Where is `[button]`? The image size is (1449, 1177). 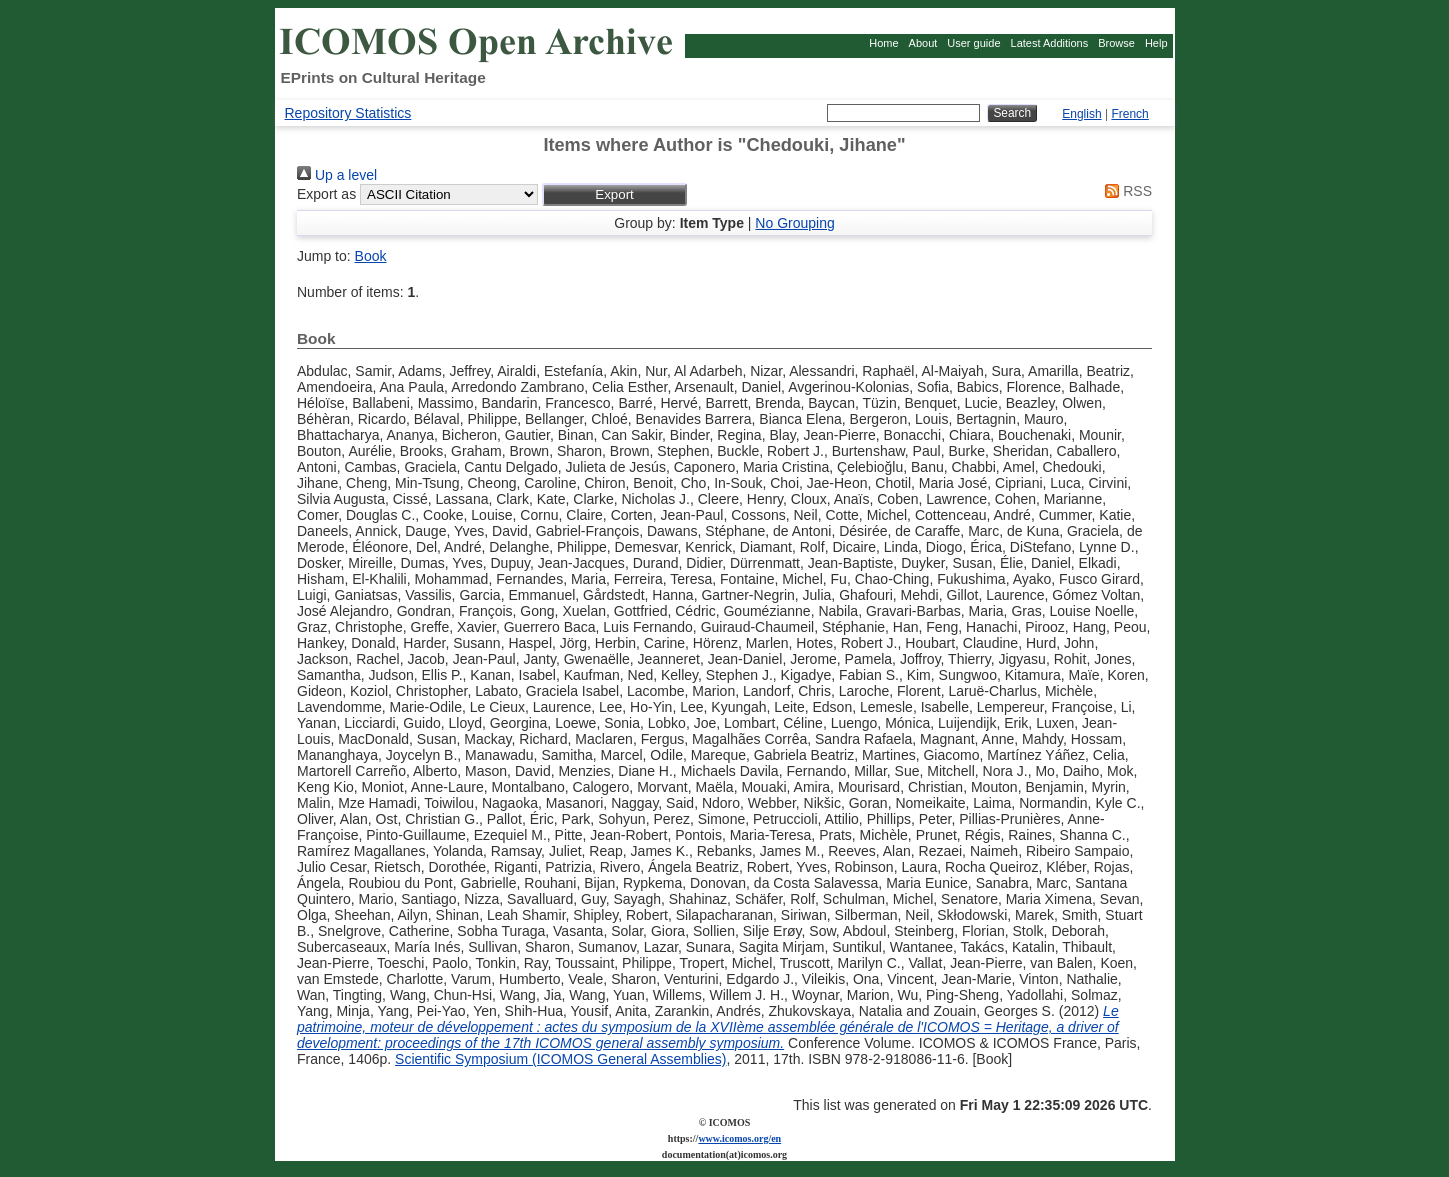 [button] is located at coordinates (614, 194).